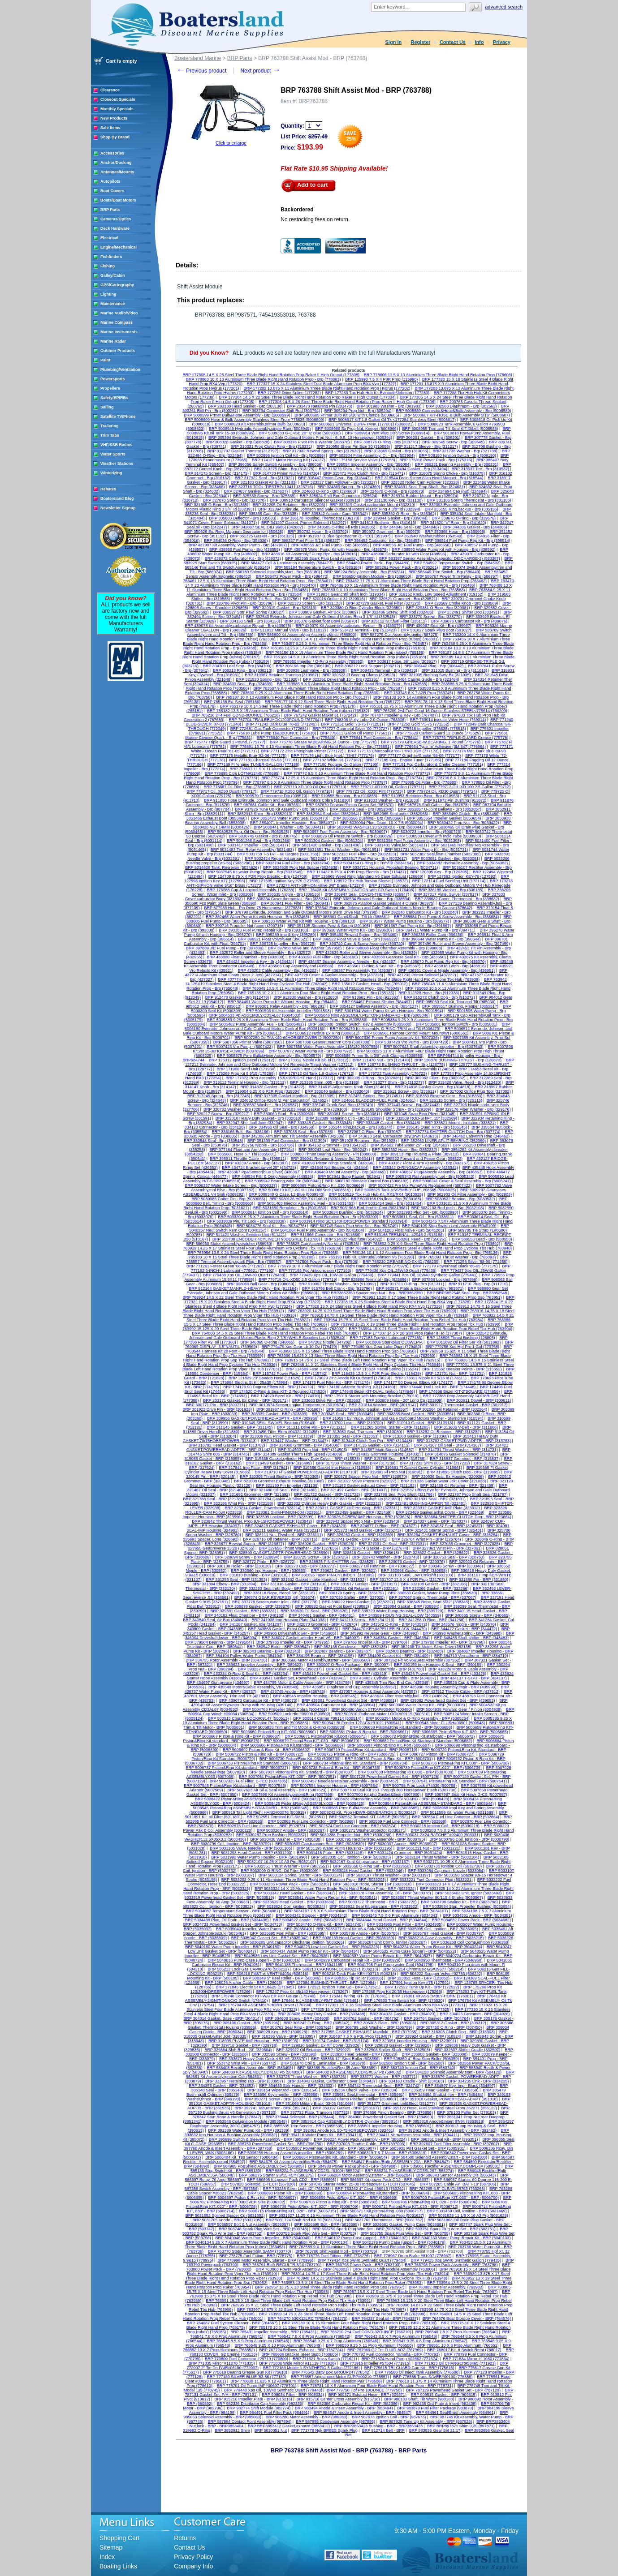  Describe the element at coordinates (264, 1929) in the screenshot. I see `BRP 5035040 Impeller, Water Pump - BRP (5035040)` at that location.